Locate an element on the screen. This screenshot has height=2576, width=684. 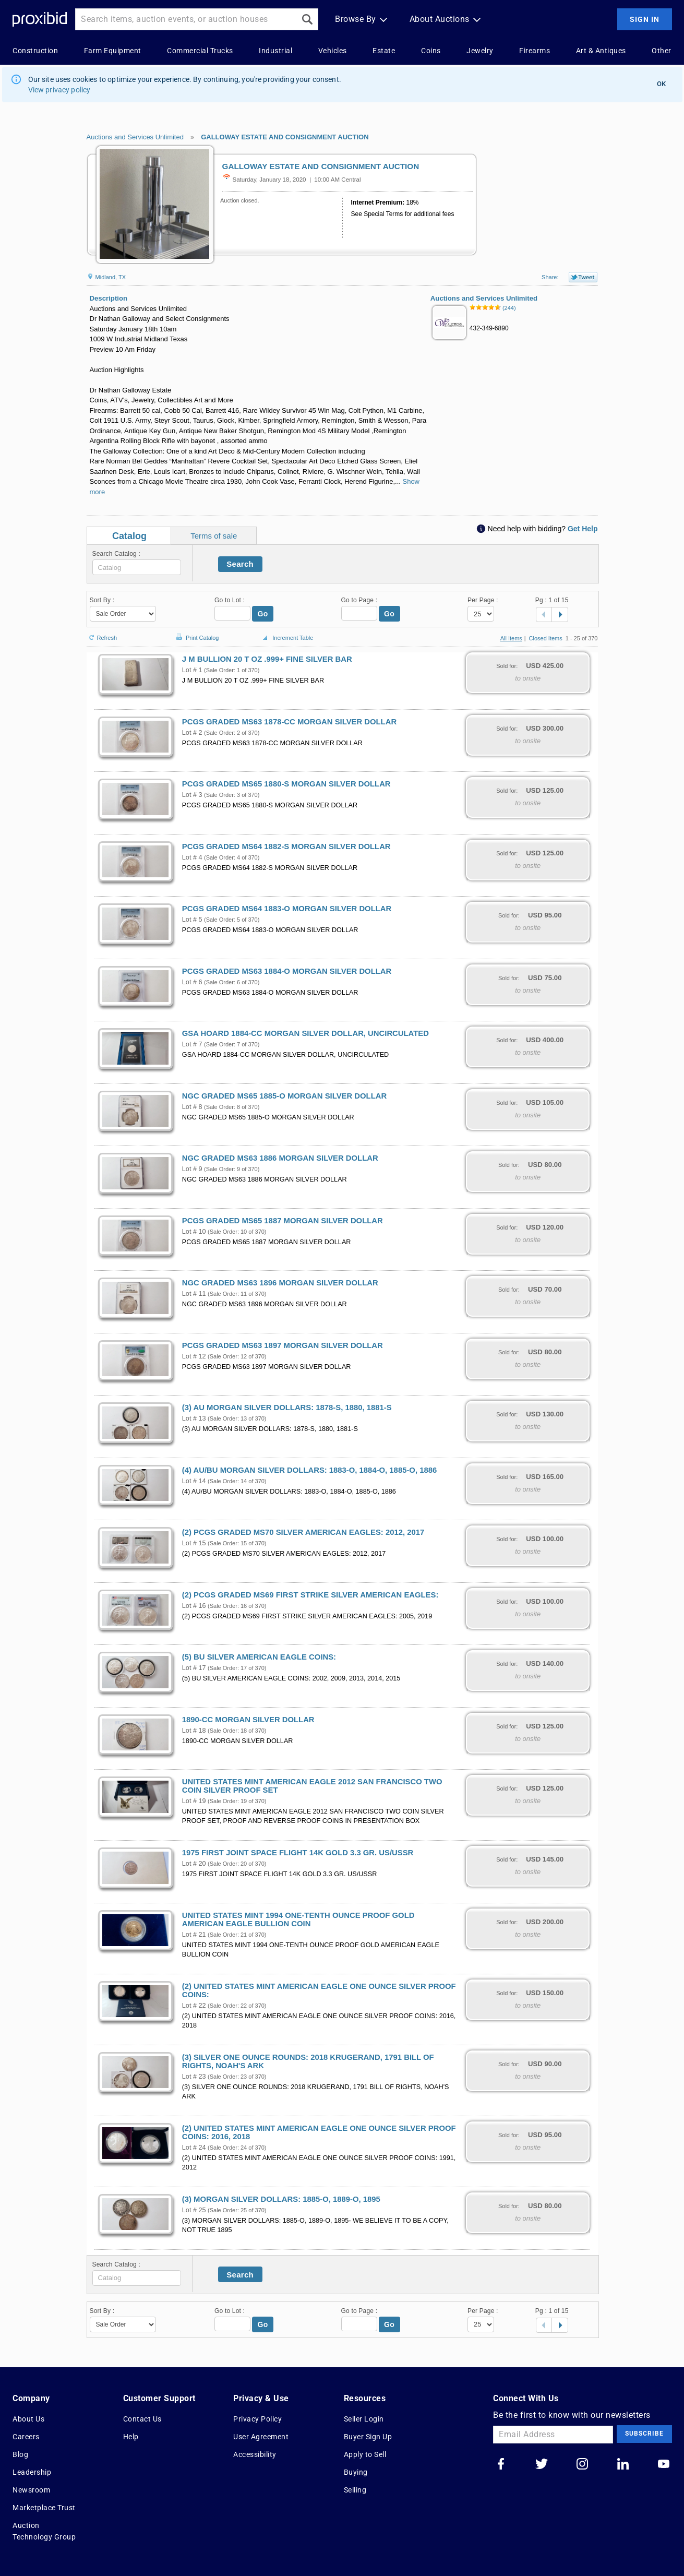
Closed Items is located at coordinates (545, 638).